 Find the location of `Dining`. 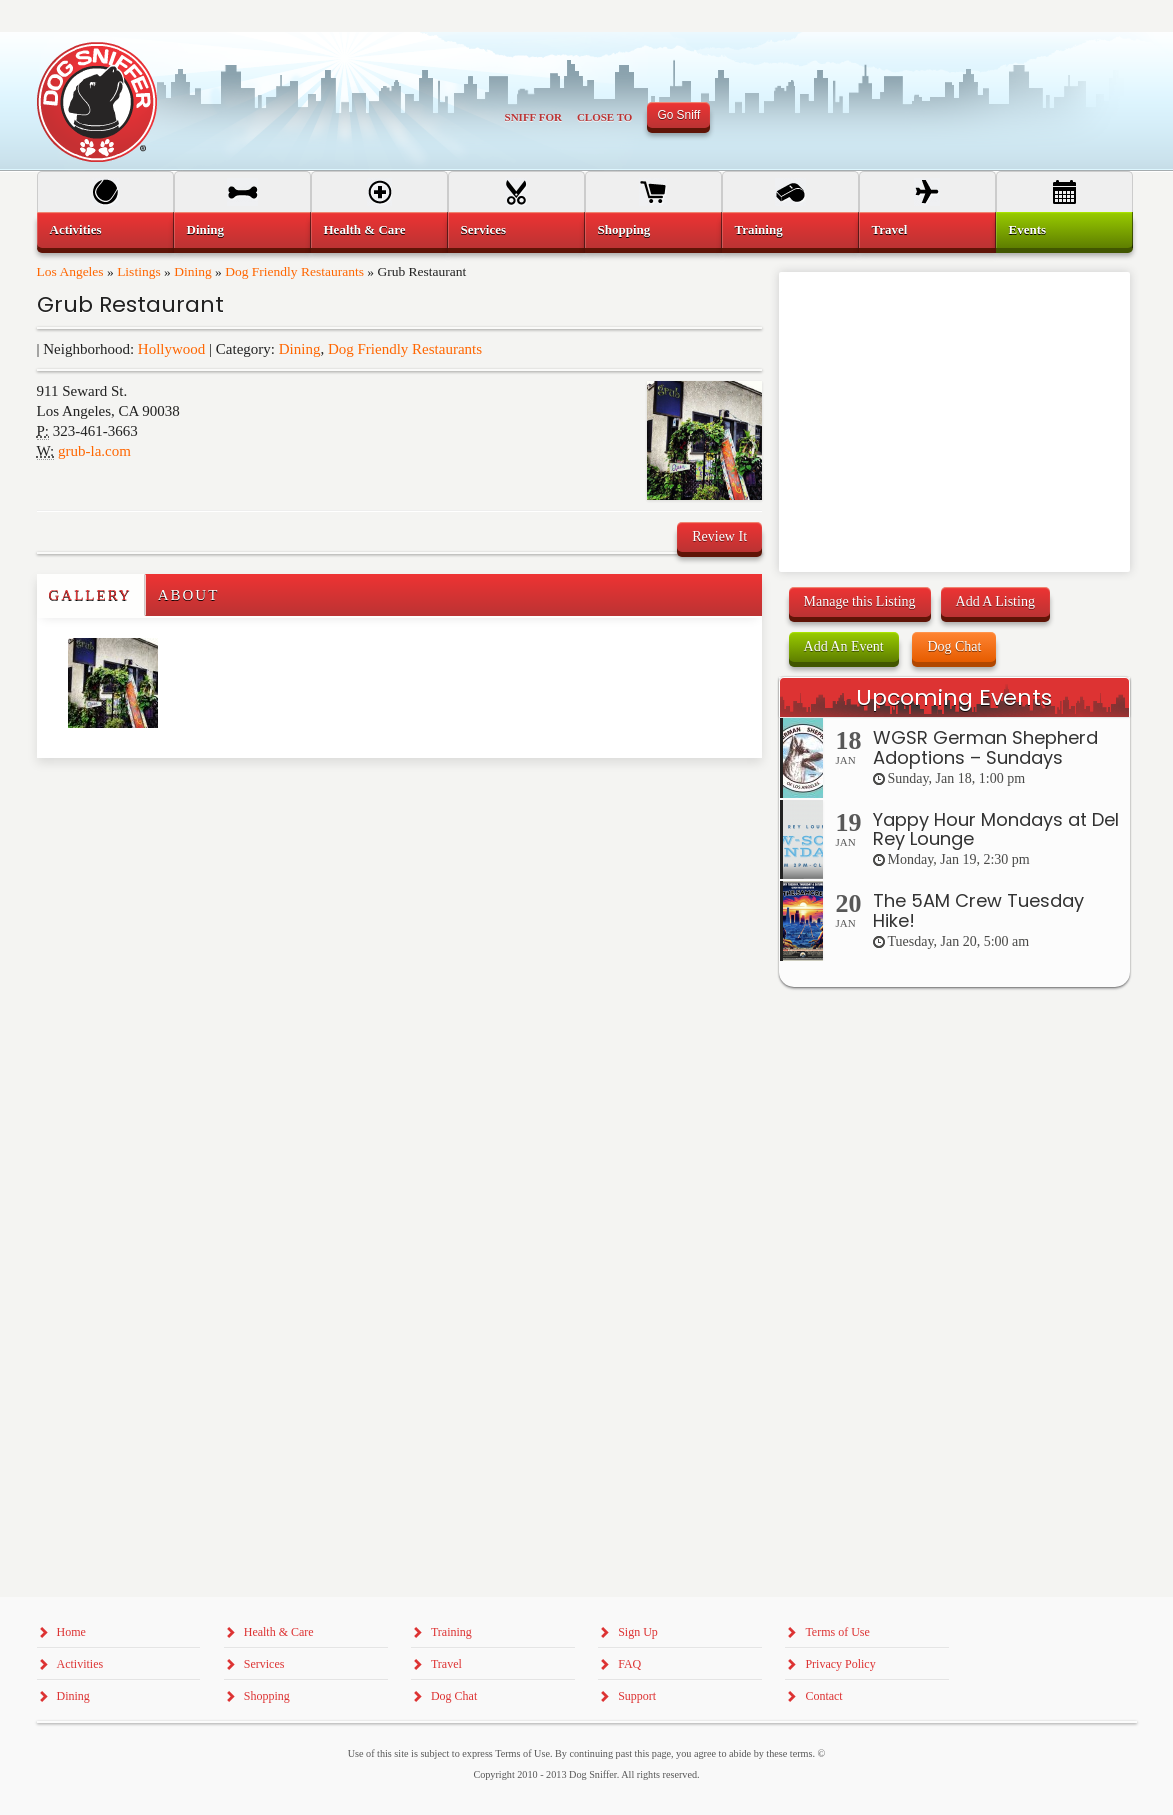

Dining is located at coordinates (193, 271).